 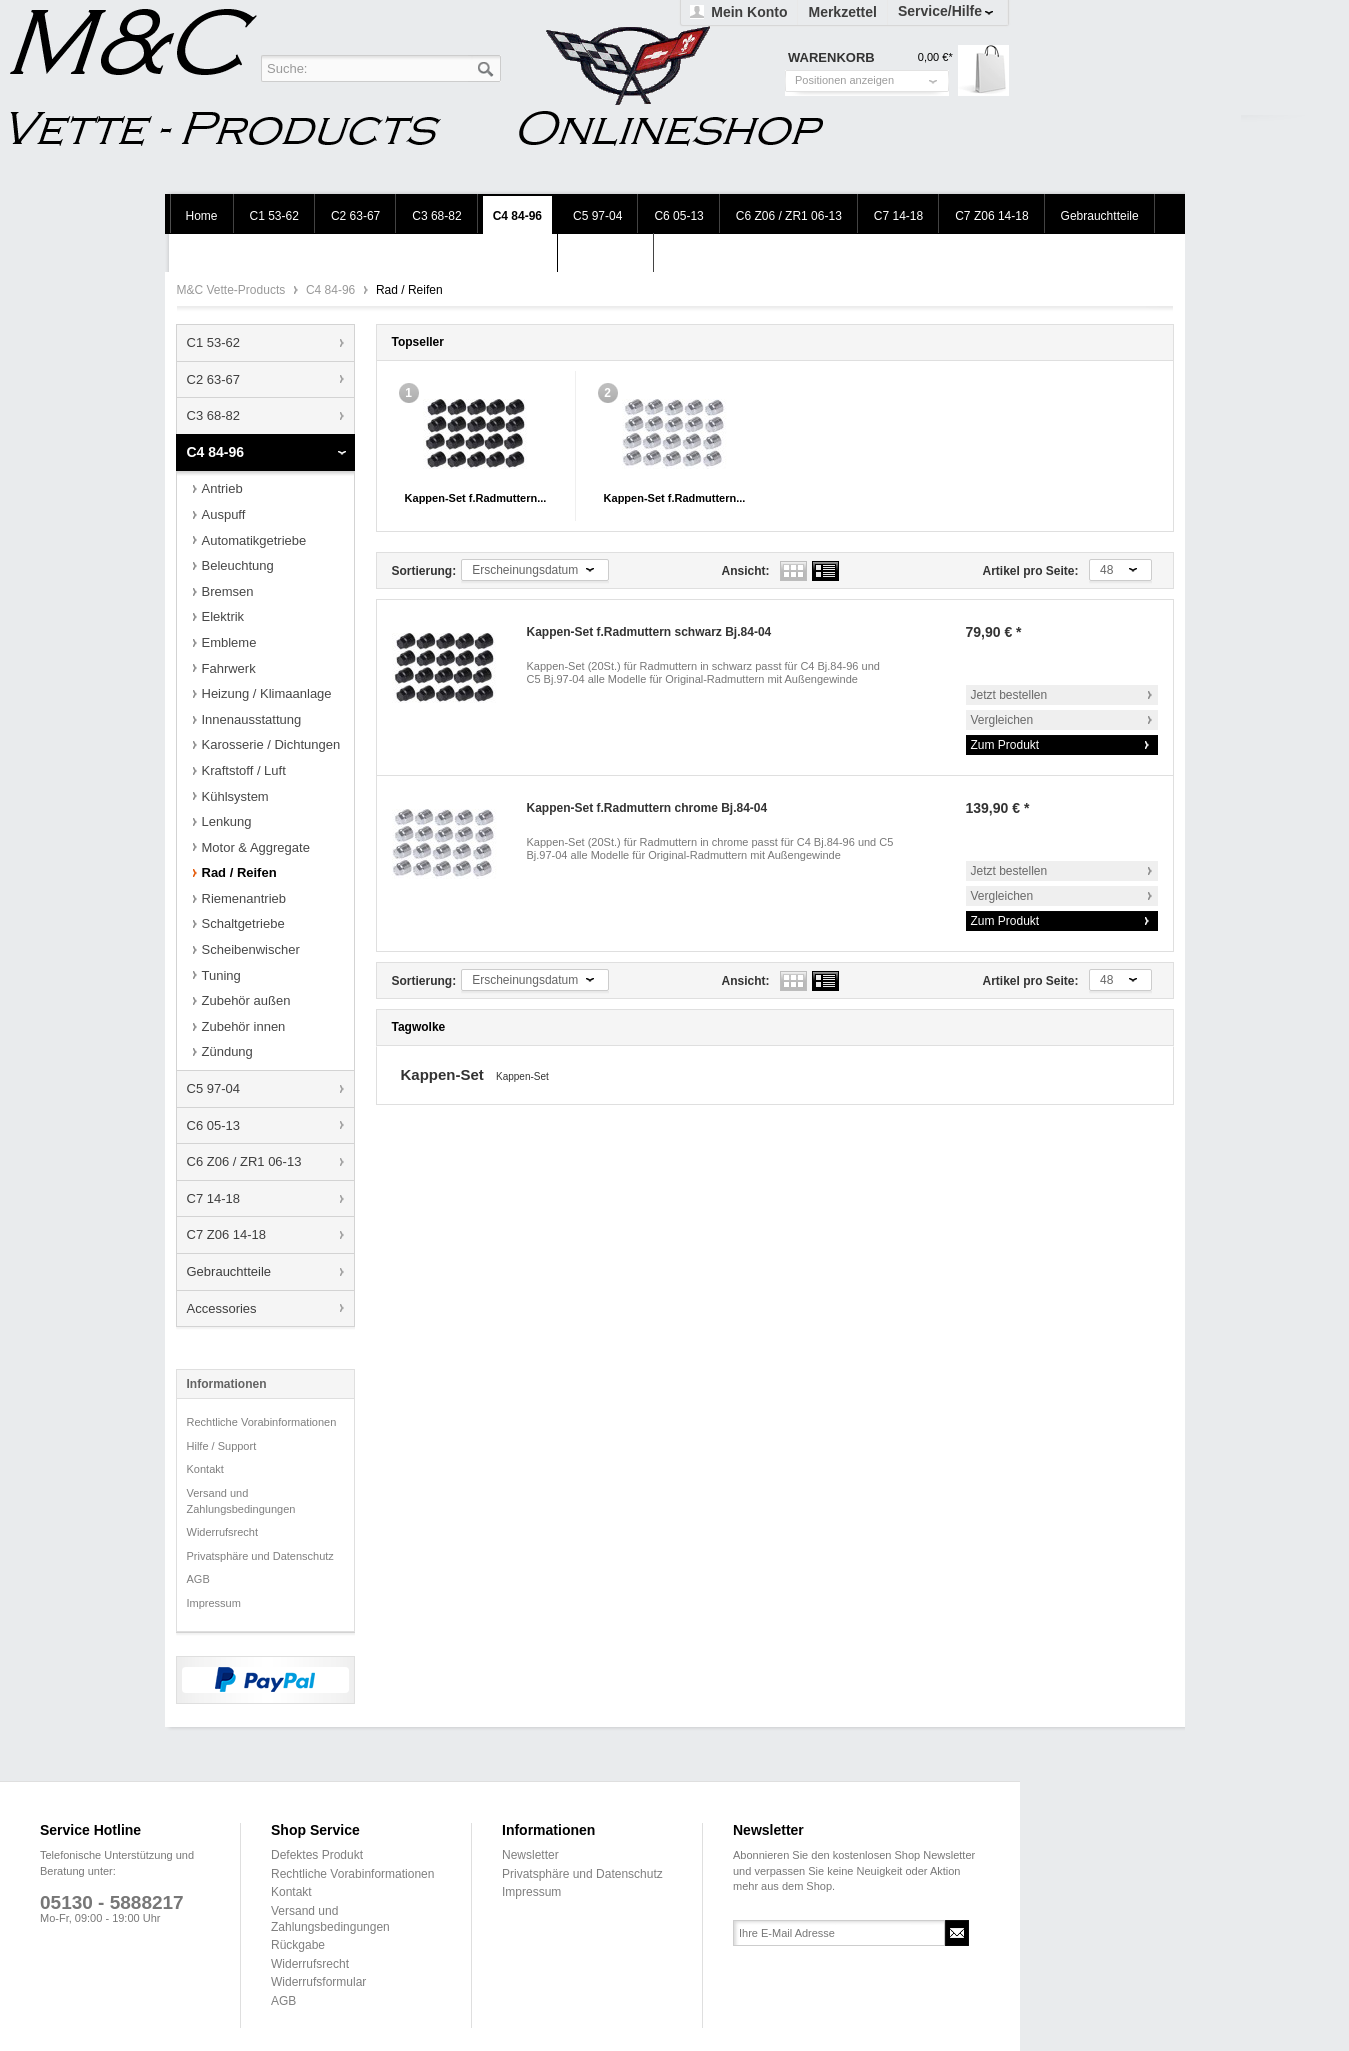 What do you see at coordinates (233, 290) in the screenshot?
I see `M&C Vette-Products` at bounding box center [233, 290].